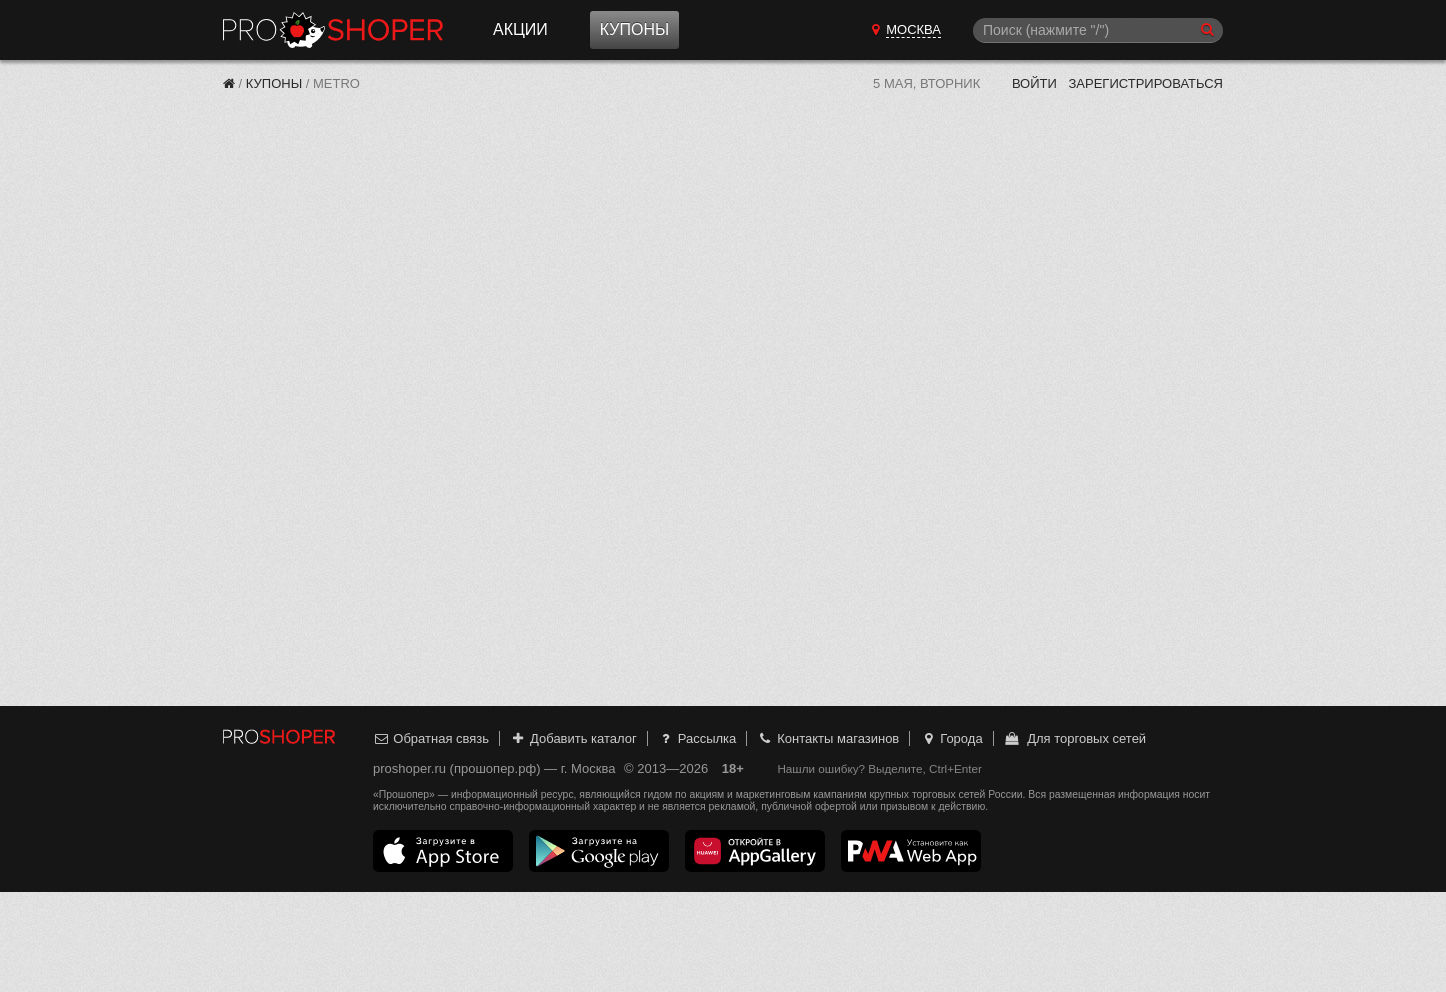 The width and height of the screenshot is (1446, 992). What do you see at coordinates (1145, 83) in the screenshot?
I see `Зарегистрироваться` at bounding box center [1145, 83].